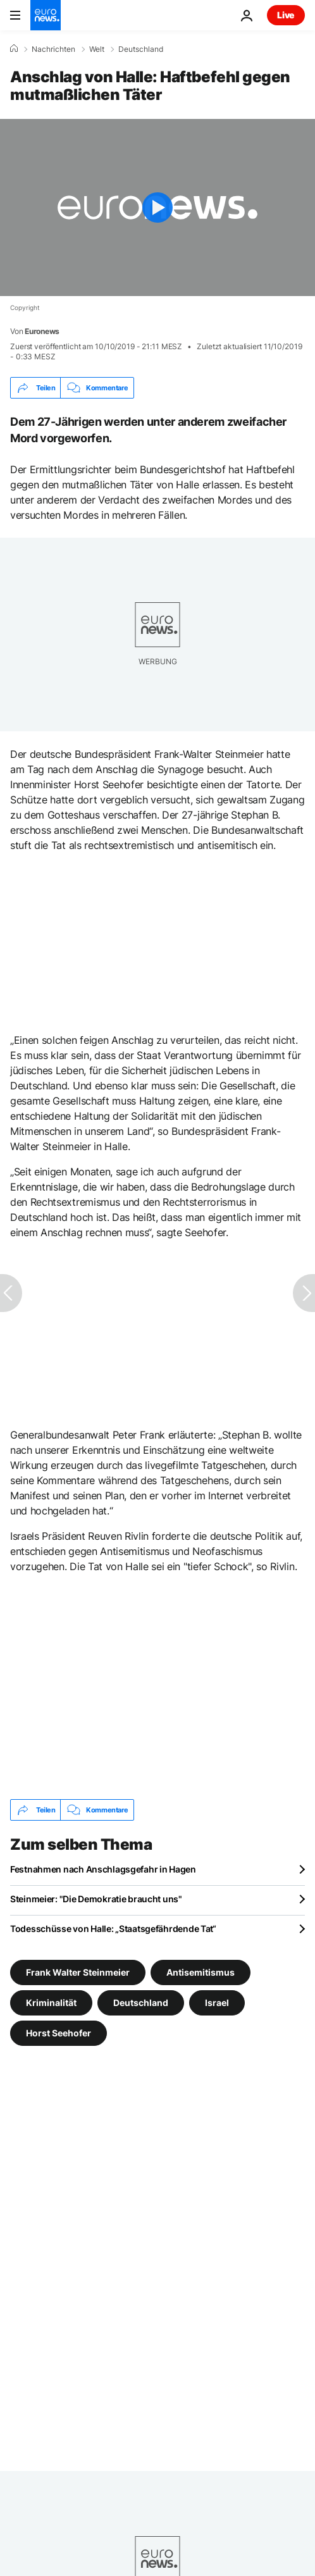 This screenshot has height=2576, width=315. What do you see at coordinates (140, 49) in the screenshot?
I see `Deutschland` at bounding box center [140, 49].